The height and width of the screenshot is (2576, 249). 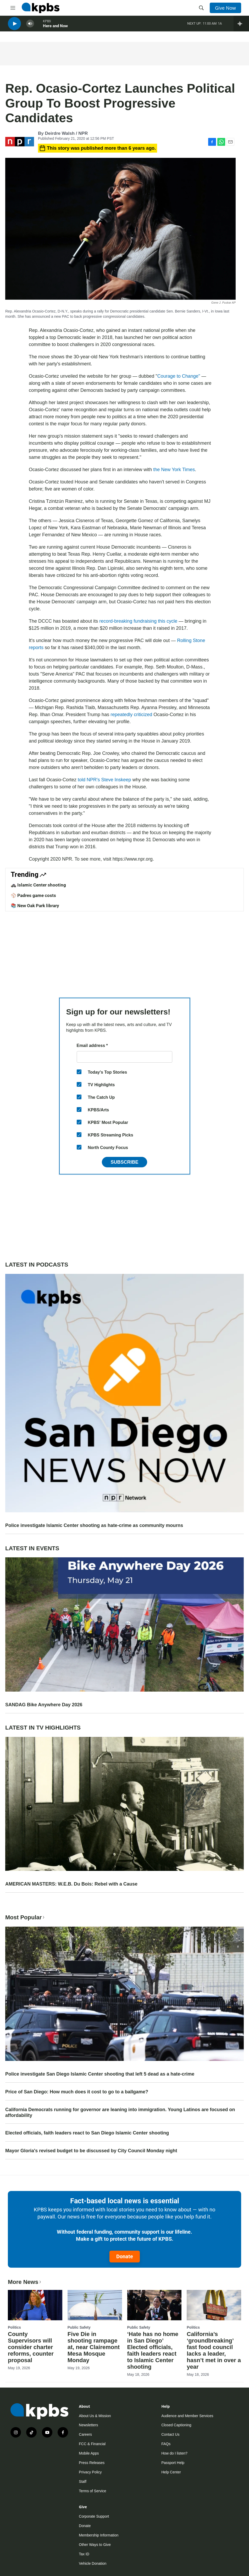 I want to click on Police investigate Islamic Center shooting as hate-crime as community mourns, so click(x=94, y=1525).